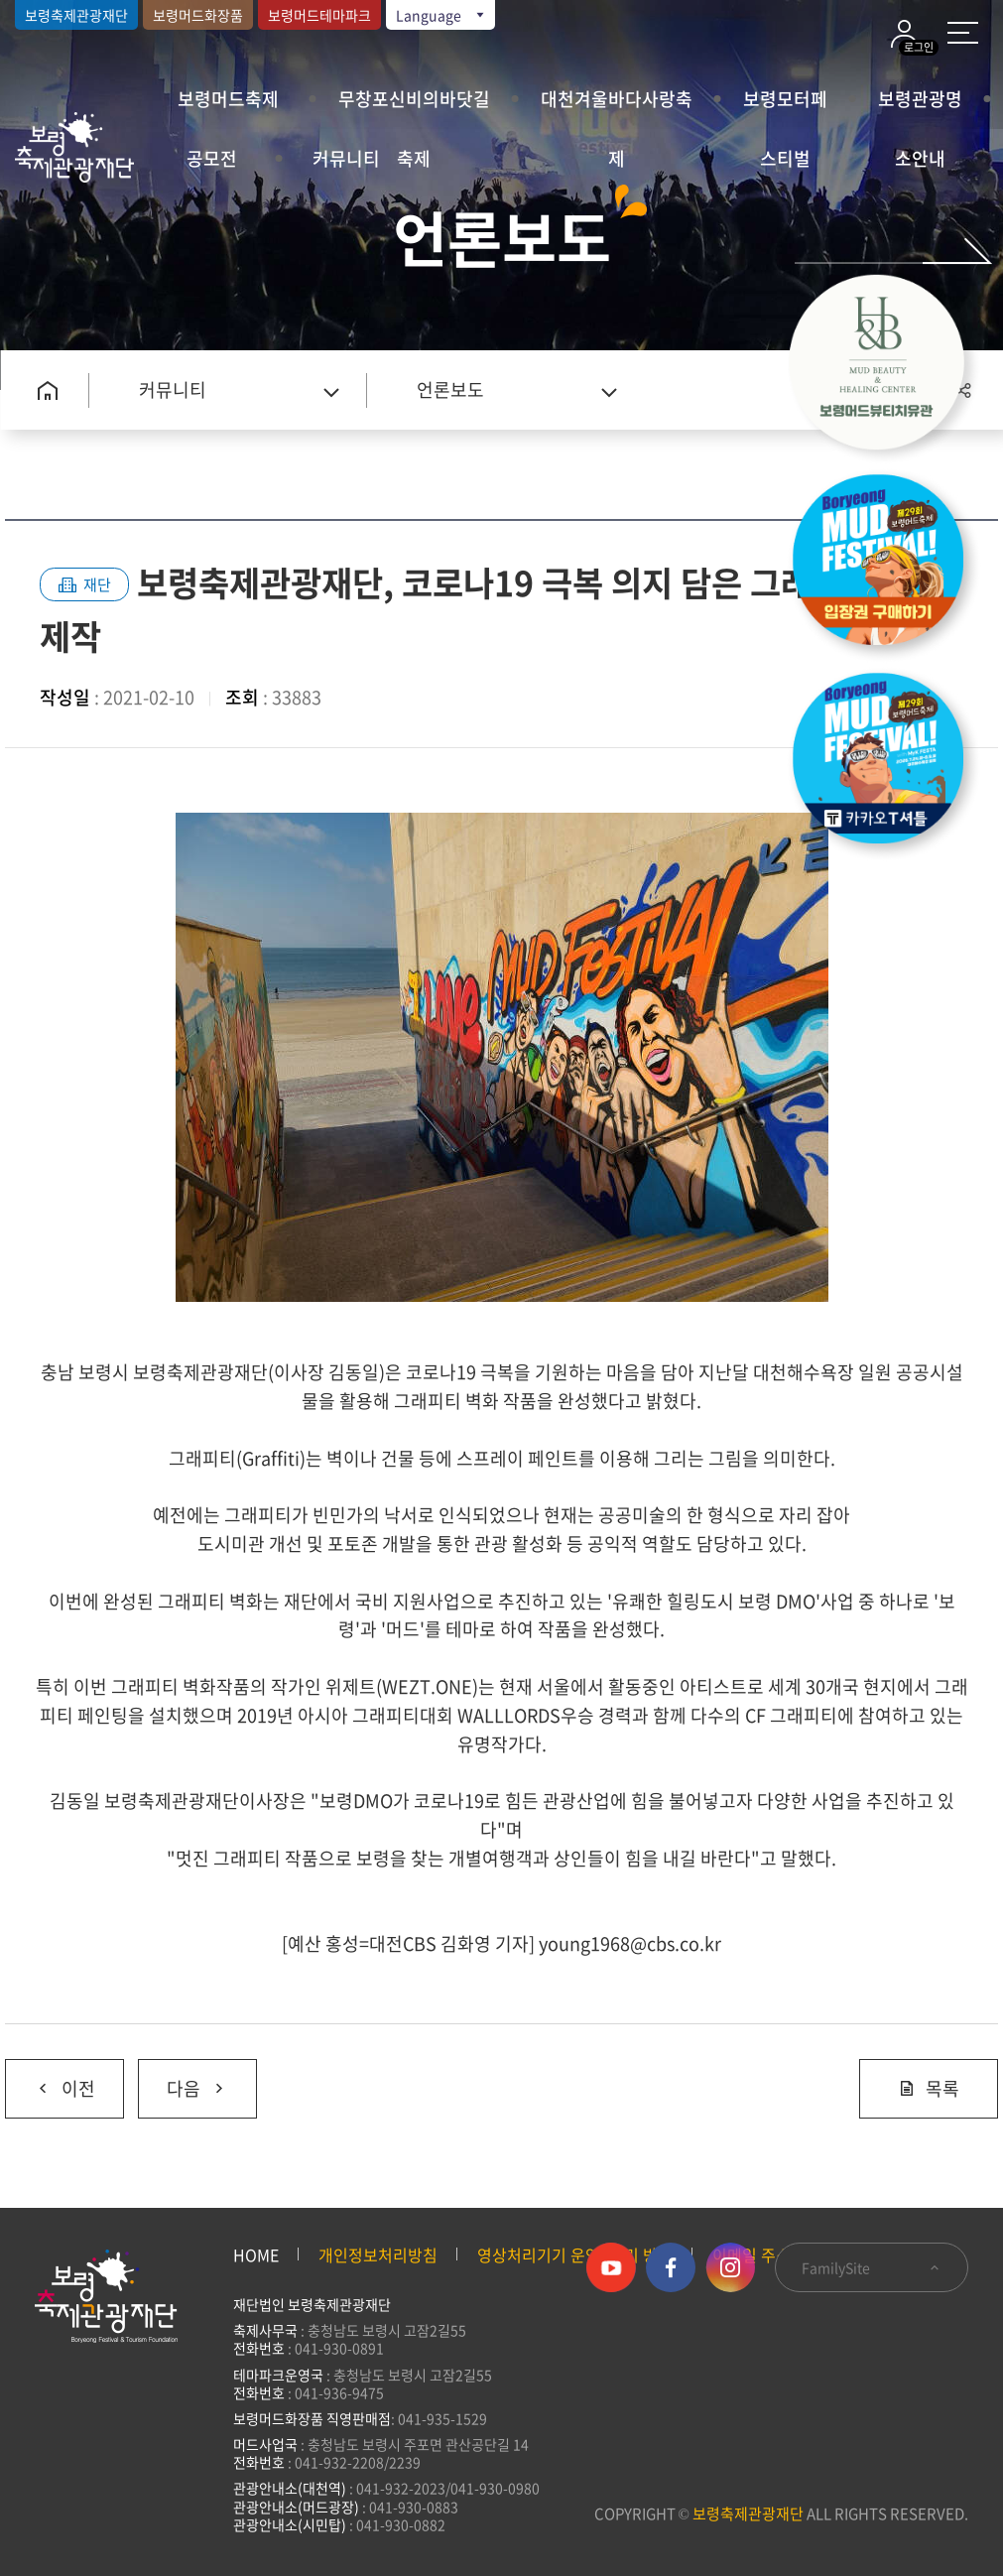 The width and height of the screenshot is (1003, 2576). What do you see at coordinates (50, 2081) in the screenshot?
I see `이전` at bounding box center [50, 2081].